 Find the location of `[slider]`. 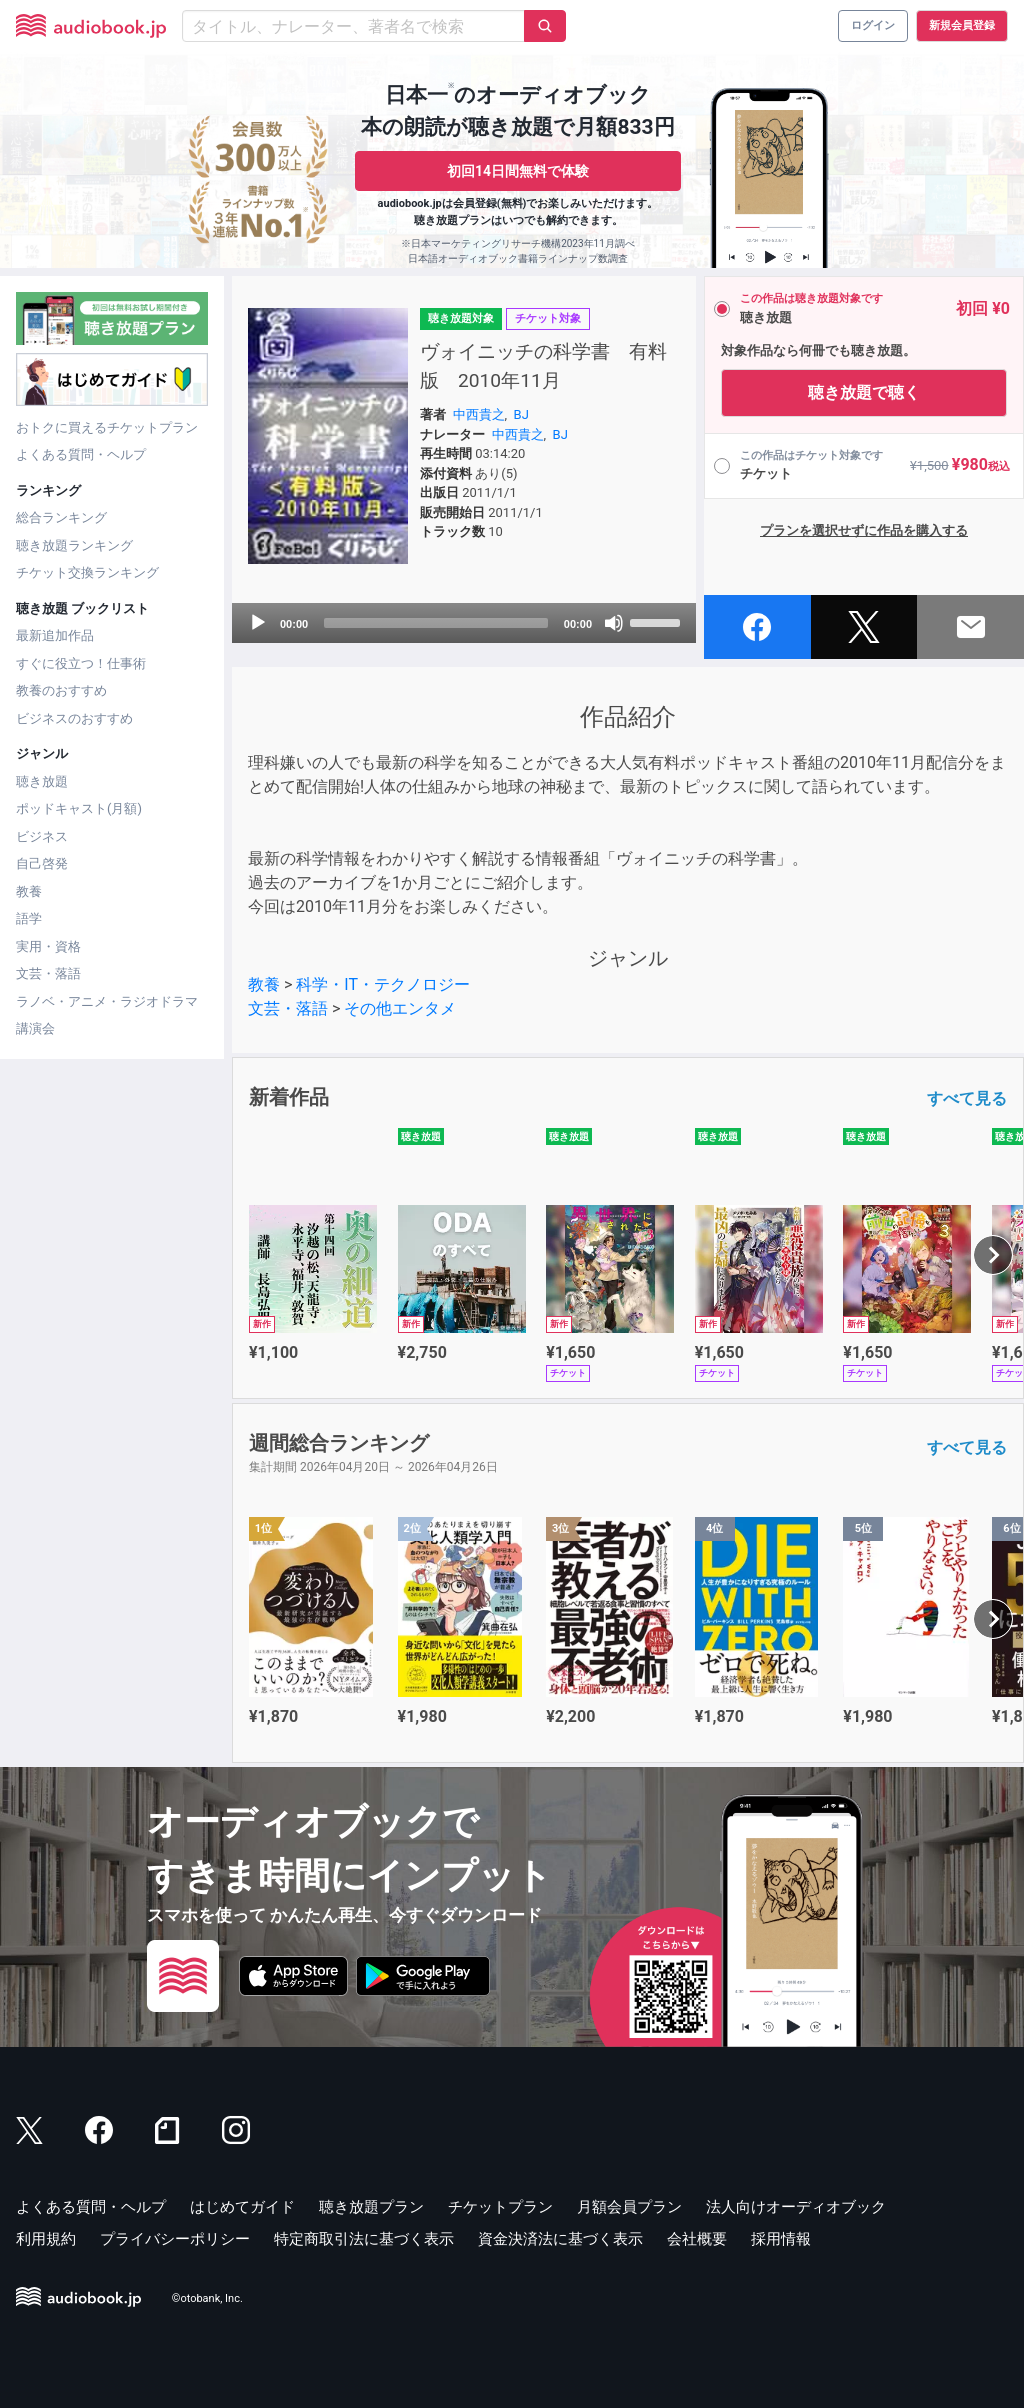

[slider] is located at coordinates (436, 623).